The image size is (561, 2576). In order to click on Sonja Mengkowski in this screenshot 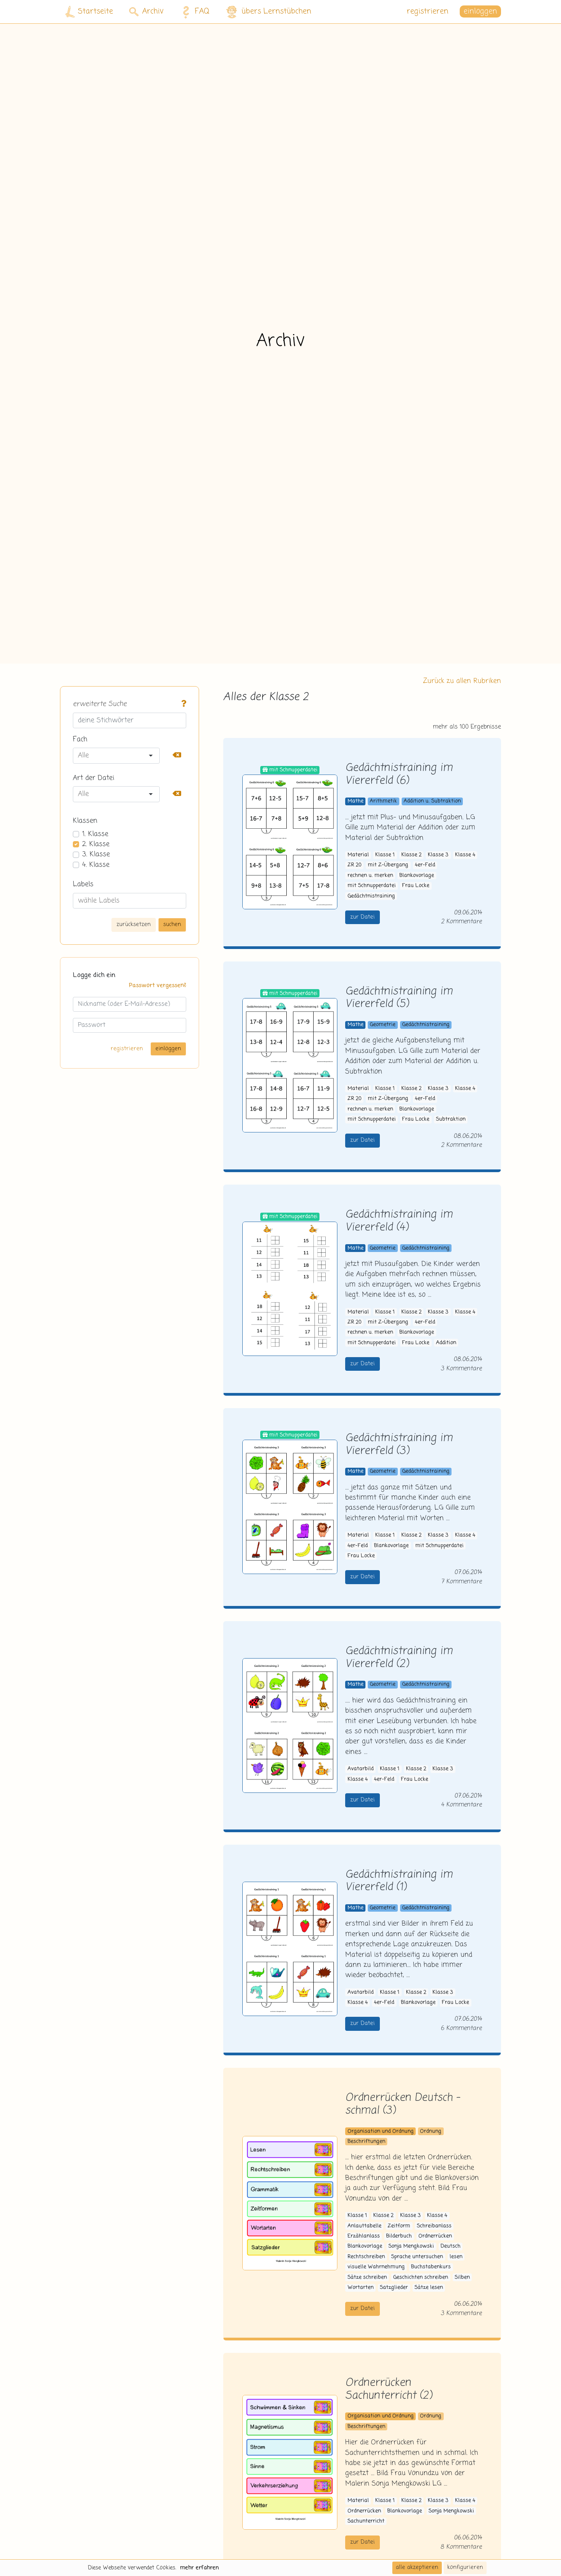, I will do `click(411, 2246)`.